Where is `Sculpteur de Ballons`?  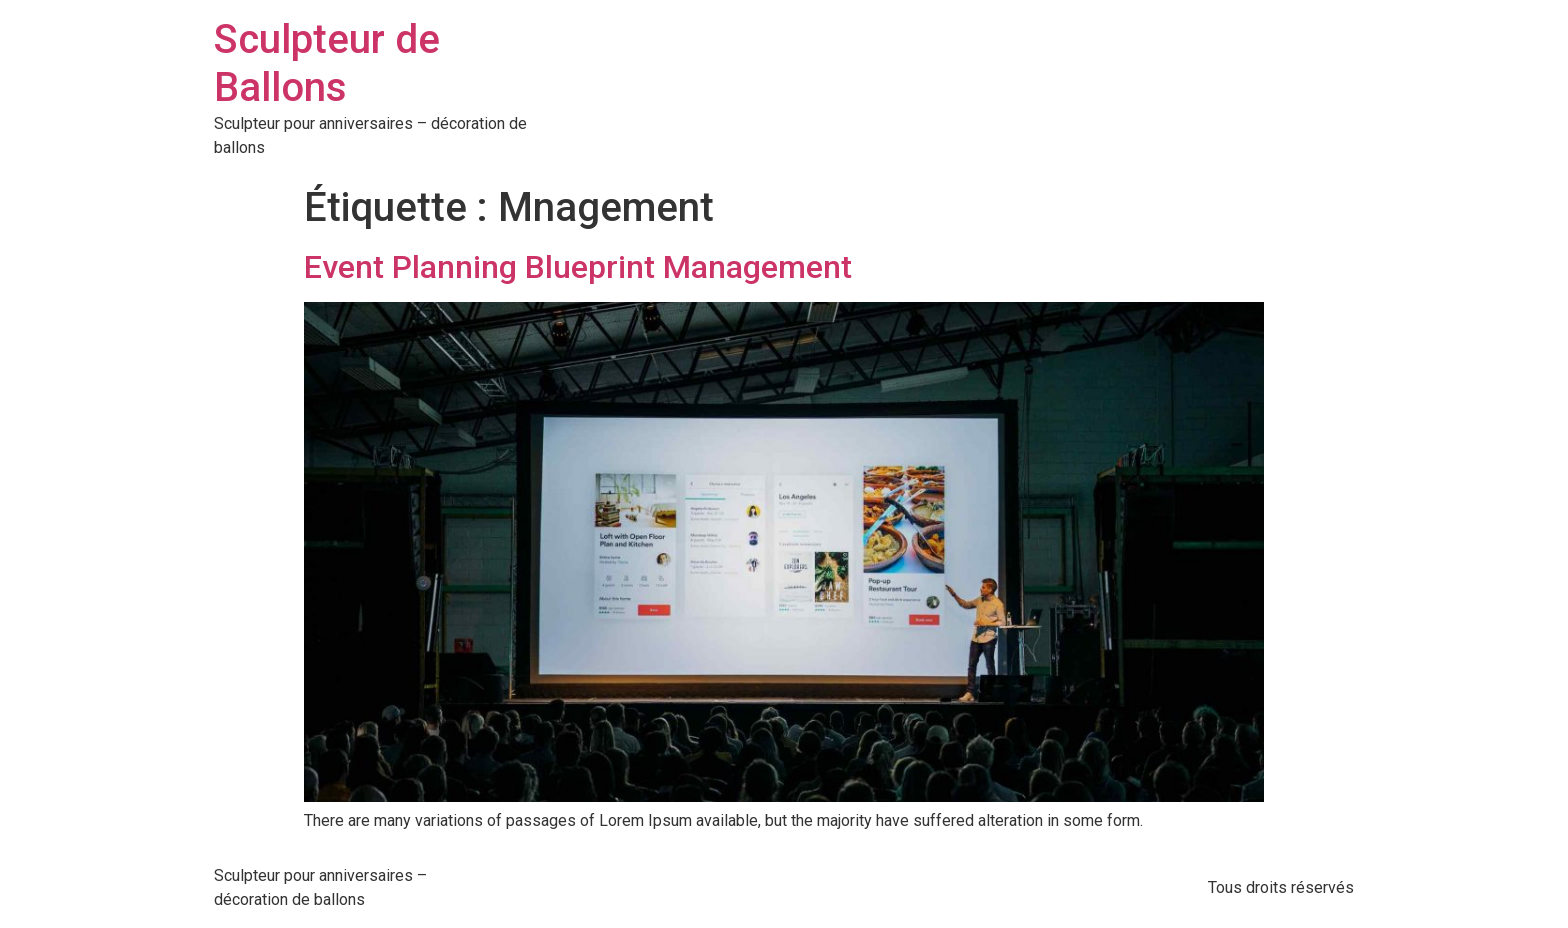
Sculpteur de Ballons is located at coordinates (327, 63).